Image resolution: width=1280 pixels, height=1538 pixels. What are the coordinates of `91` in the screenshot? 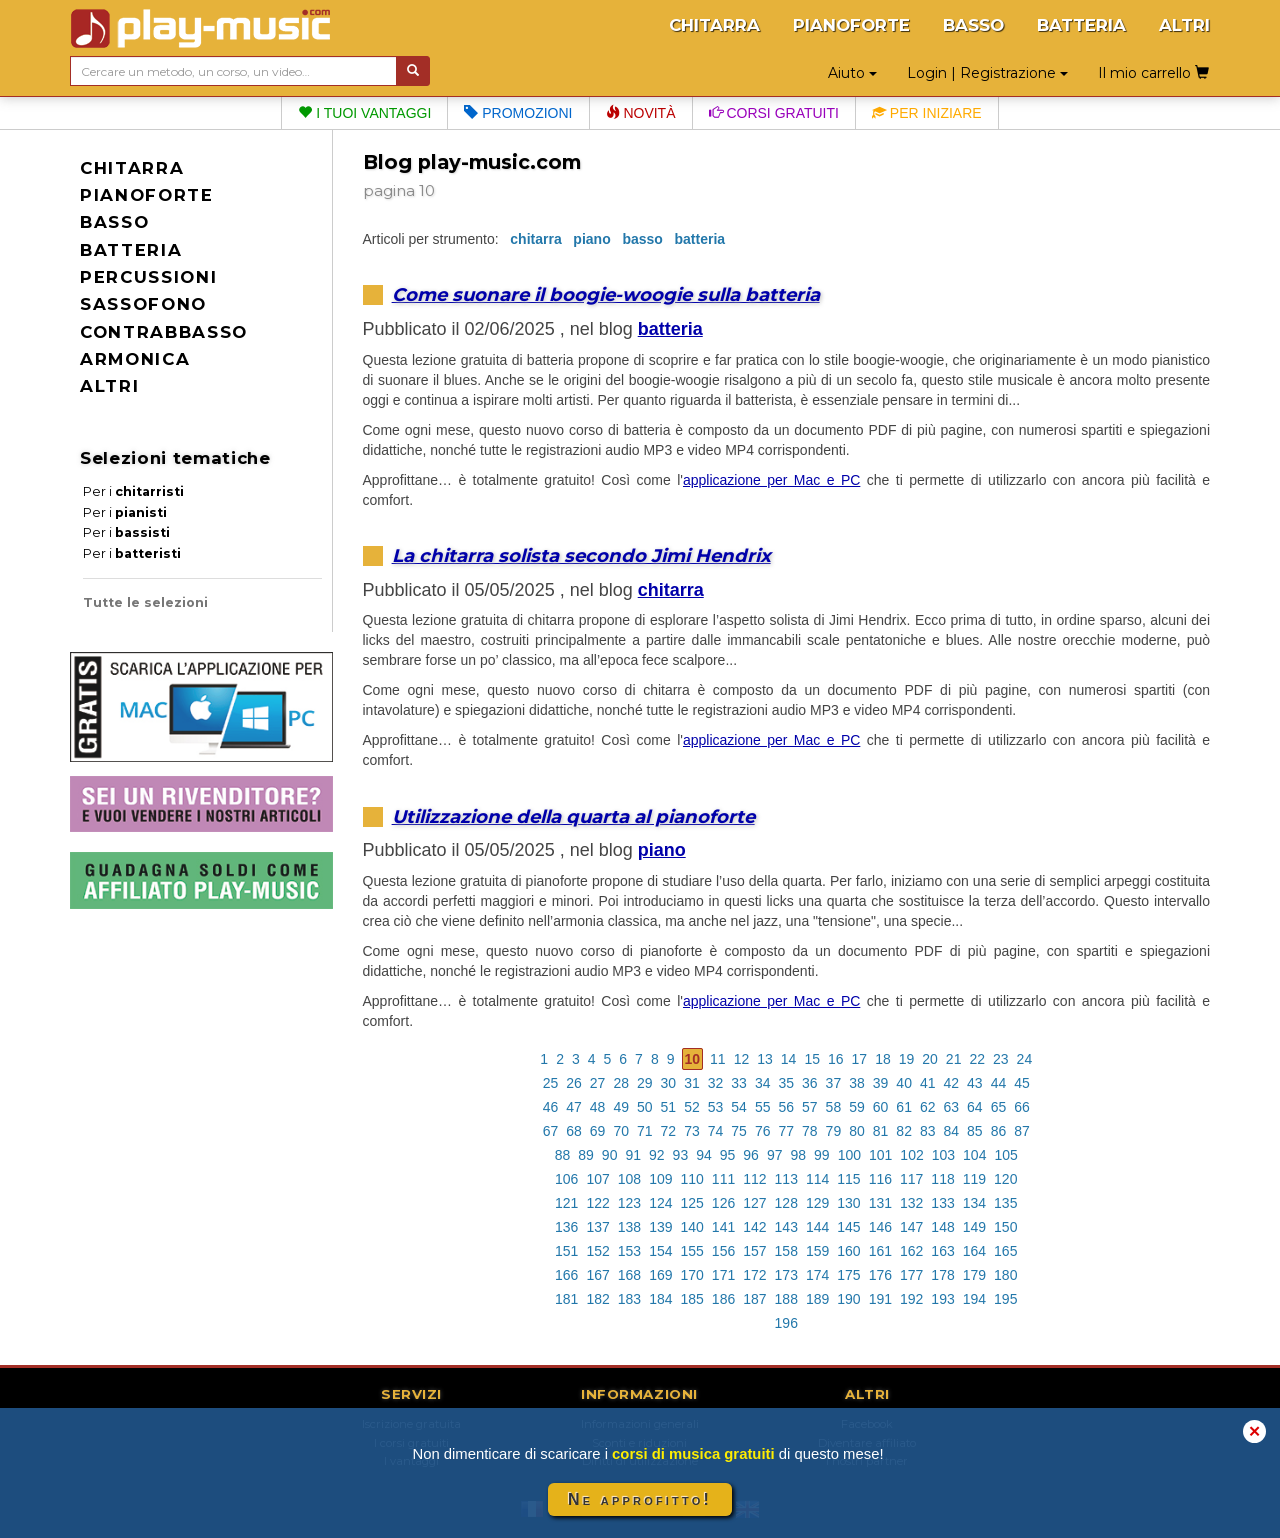 It's located at (633, 1155).